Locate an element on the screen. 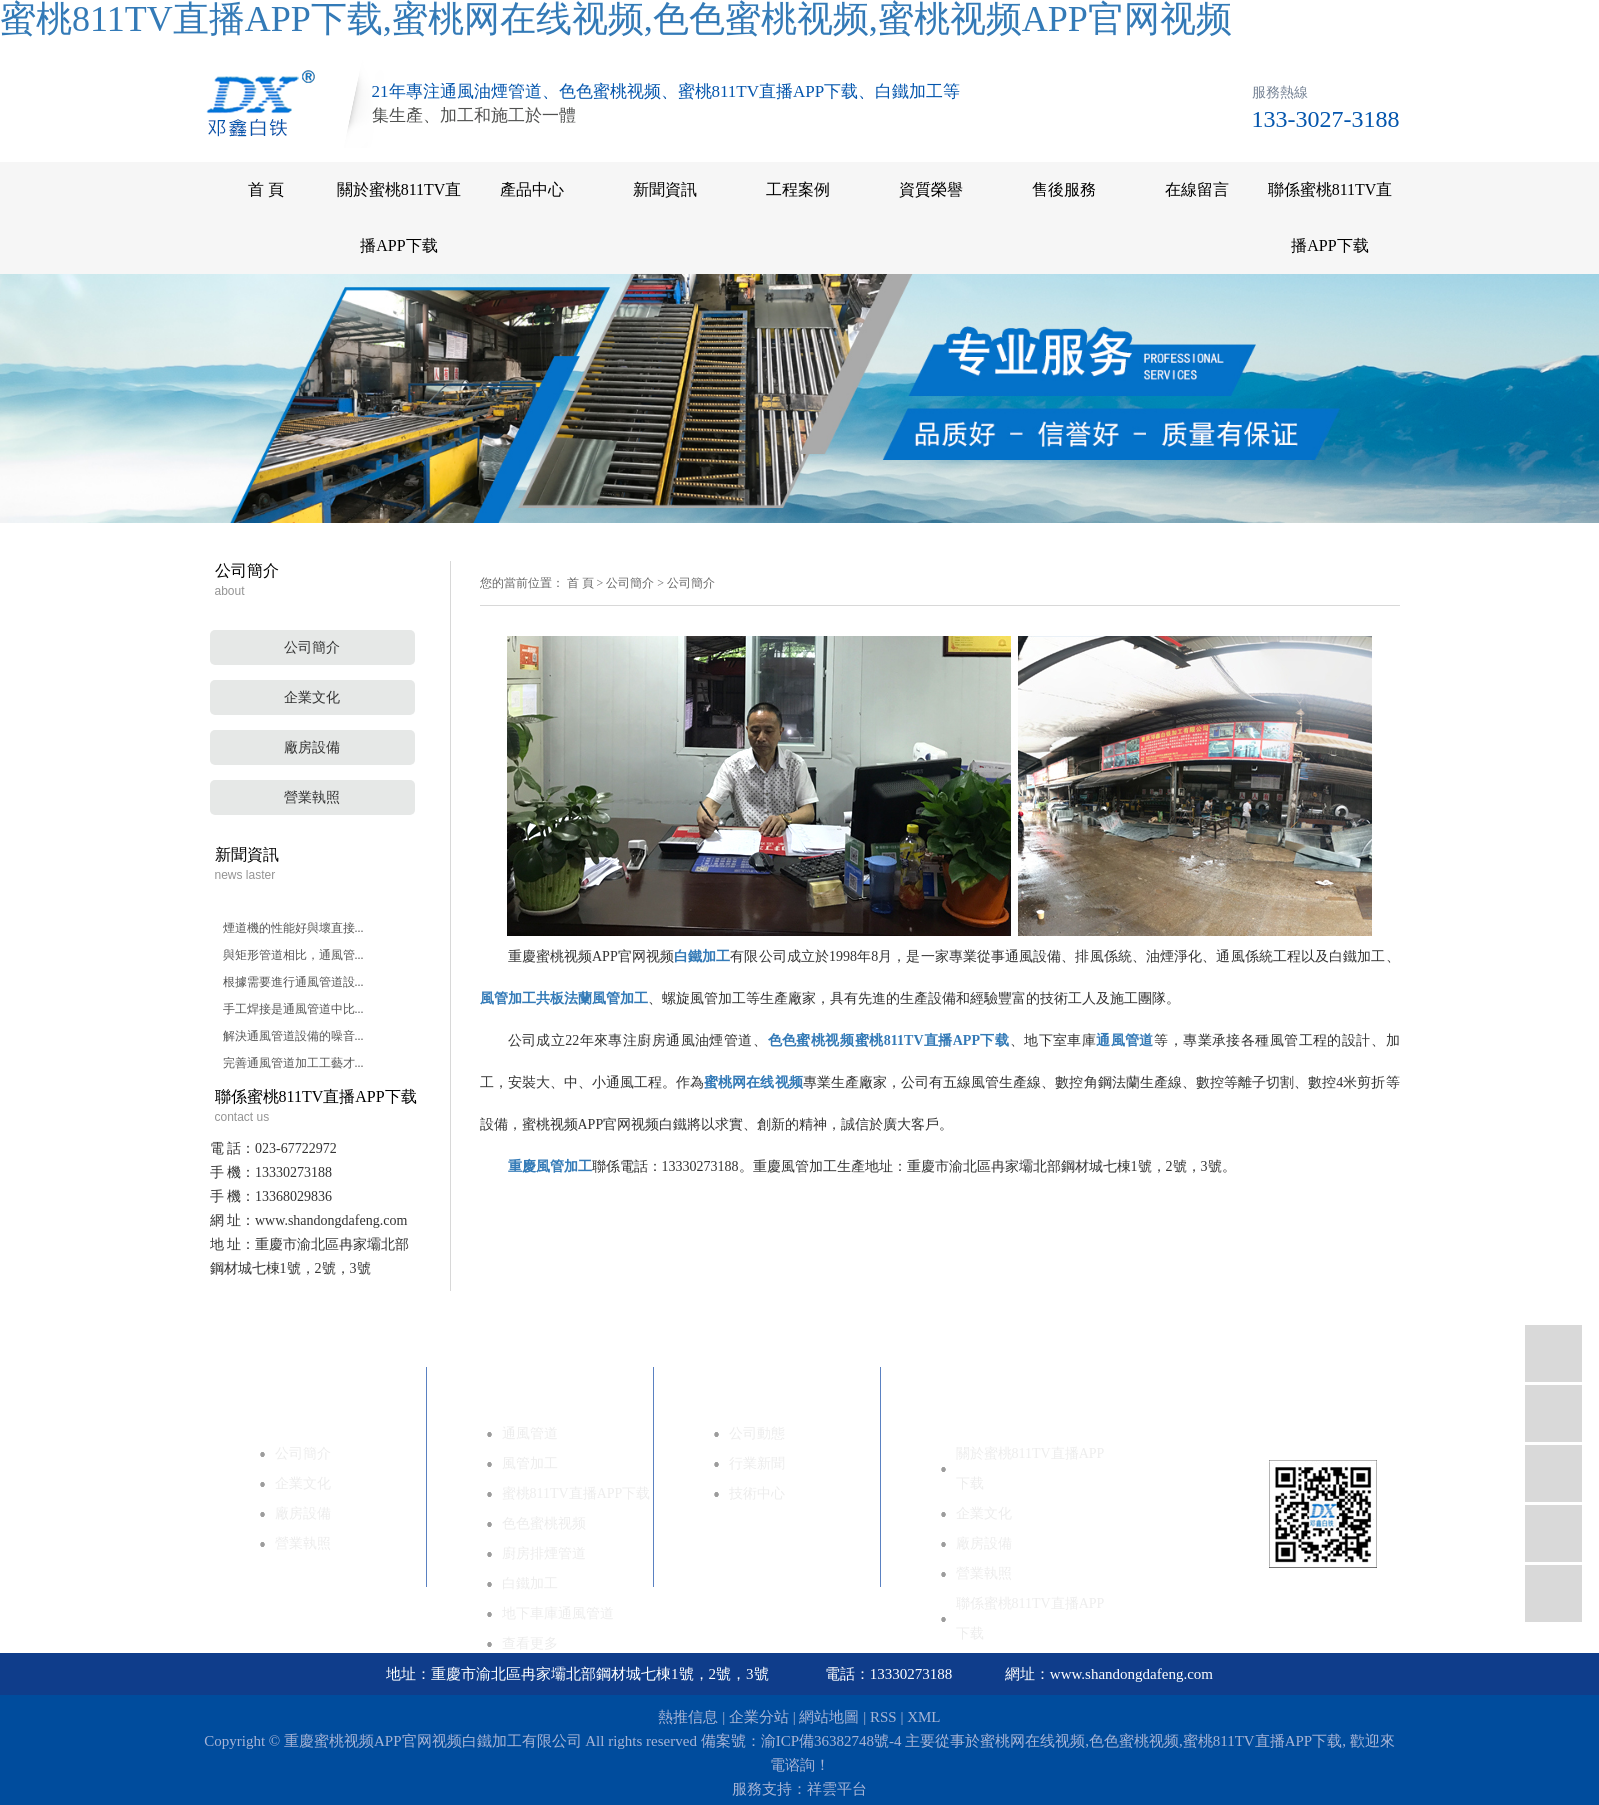 The image size is (1599, 1805). 首 頁 is located at coordinates (266, 189).